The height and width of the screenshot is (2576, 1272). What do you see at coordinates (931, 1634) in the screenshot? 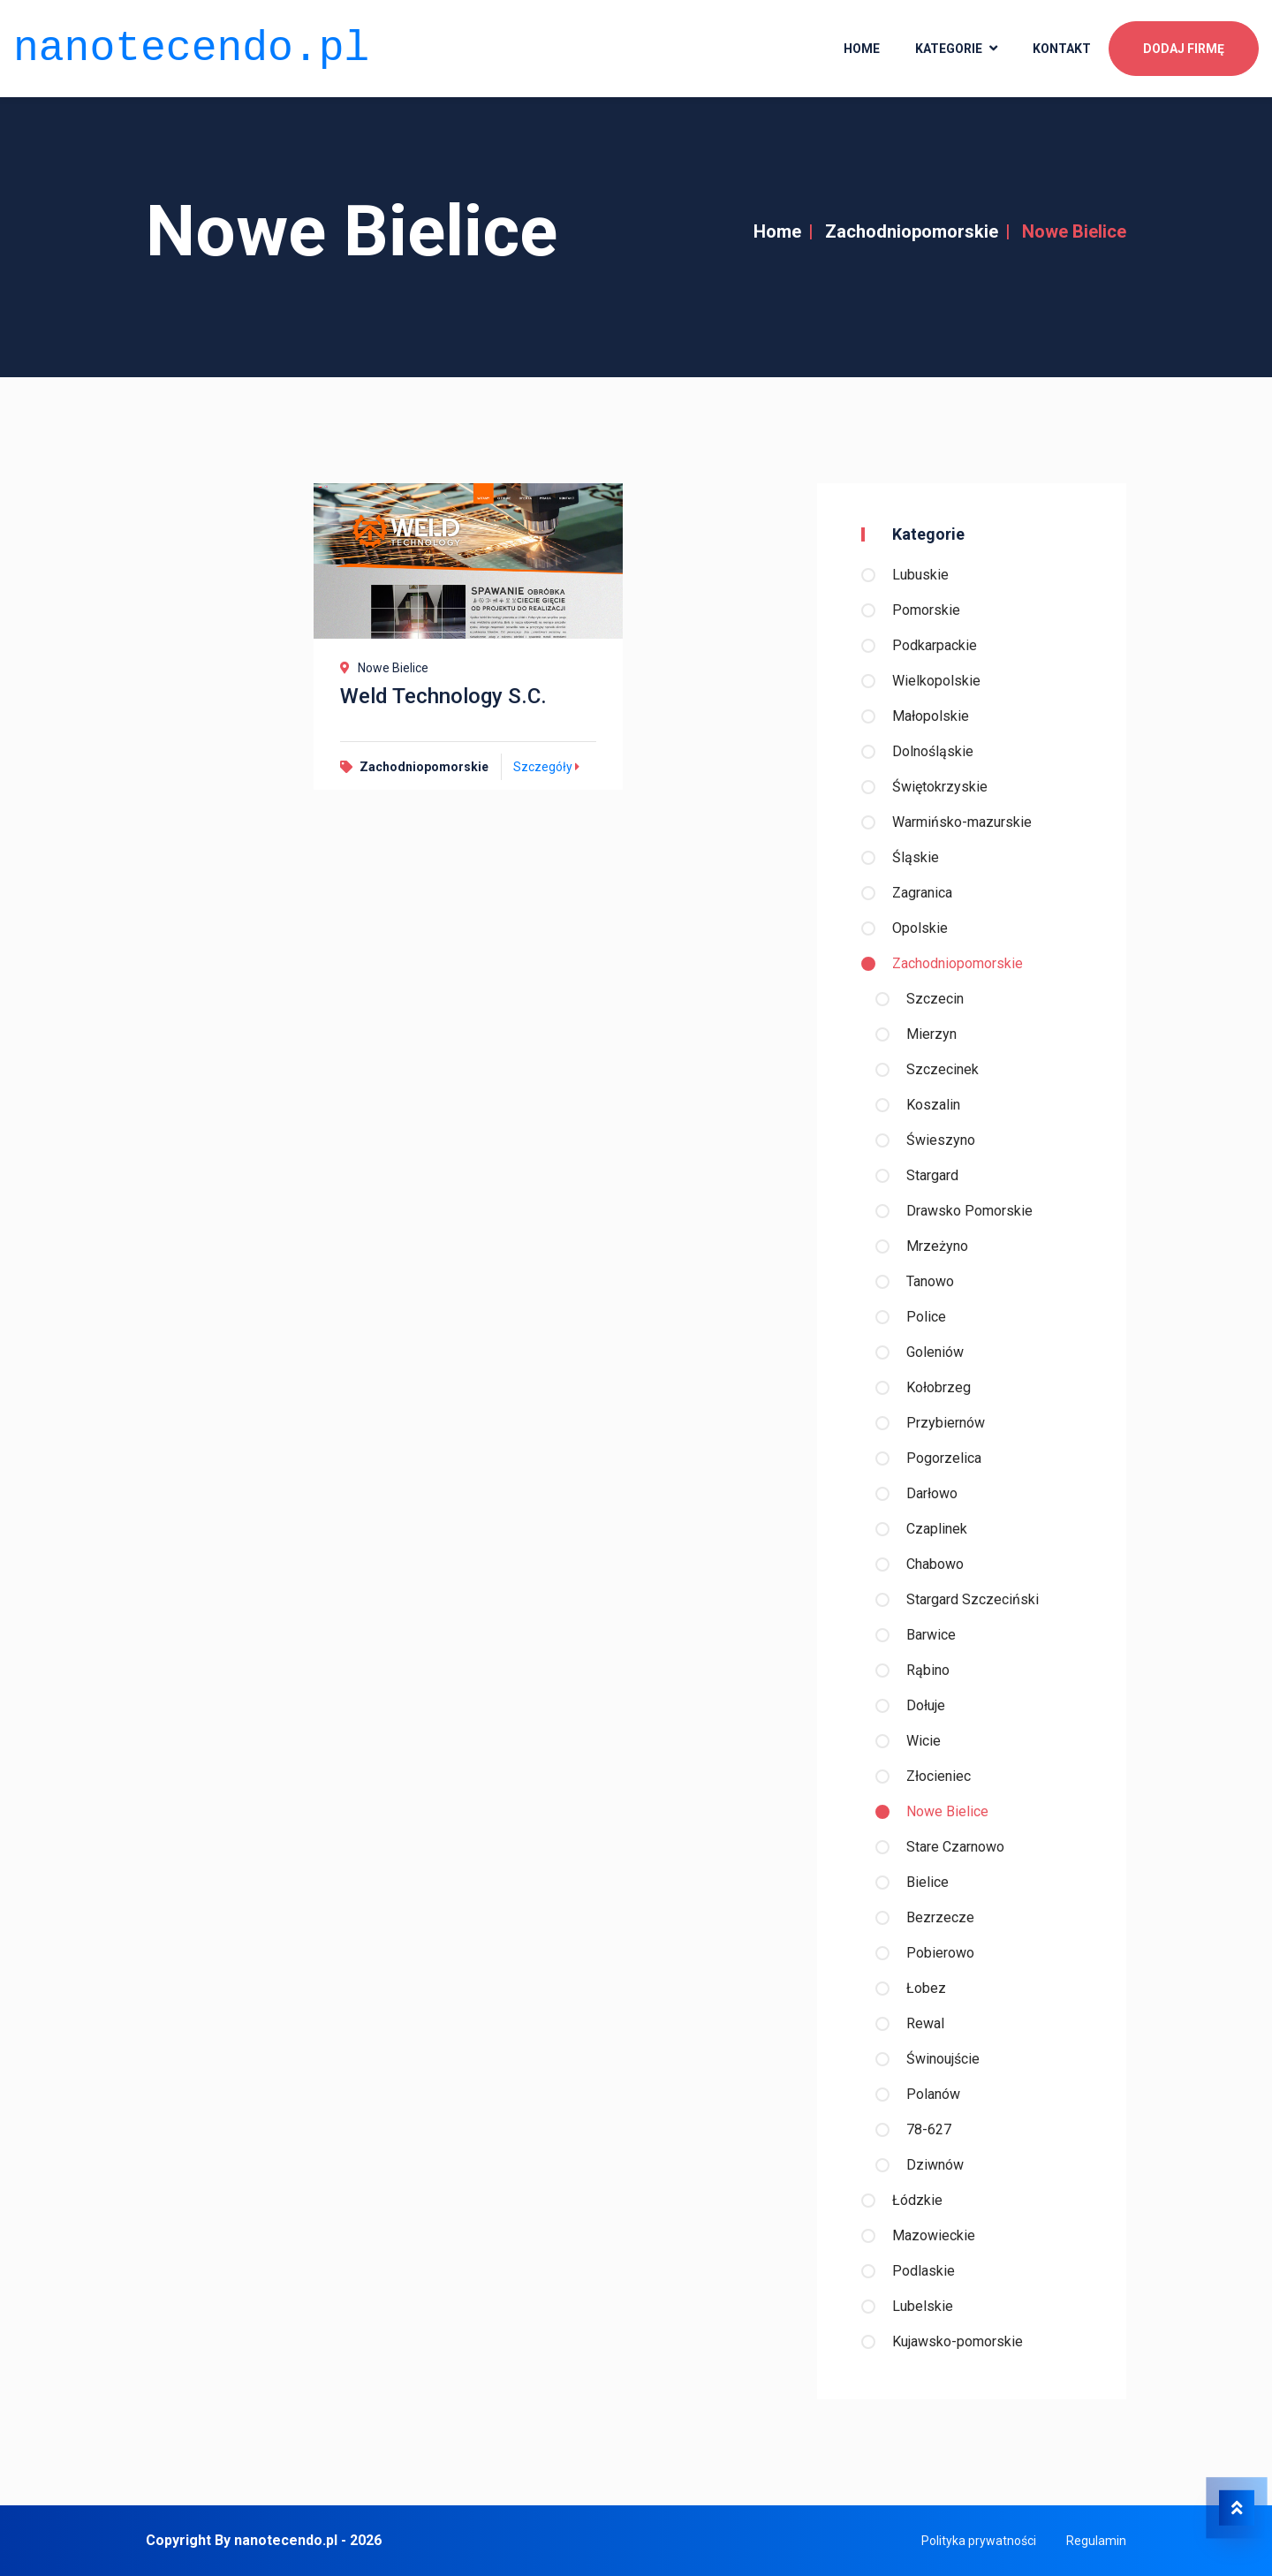
I see `Barwice` at bounding box center [931, 1634].